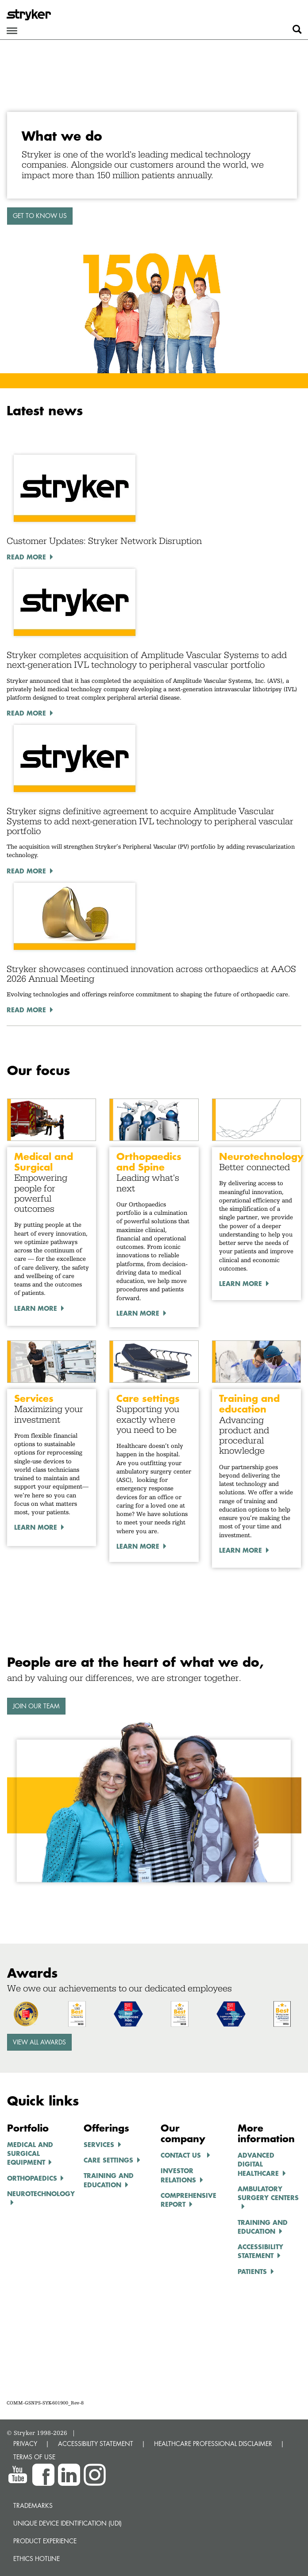 The width and height of the screenshot is (308, 2576). What do you see at coordinates (182, 2155) in the screenshot?
I see `Contact us` at bounding box center [182, 2155].